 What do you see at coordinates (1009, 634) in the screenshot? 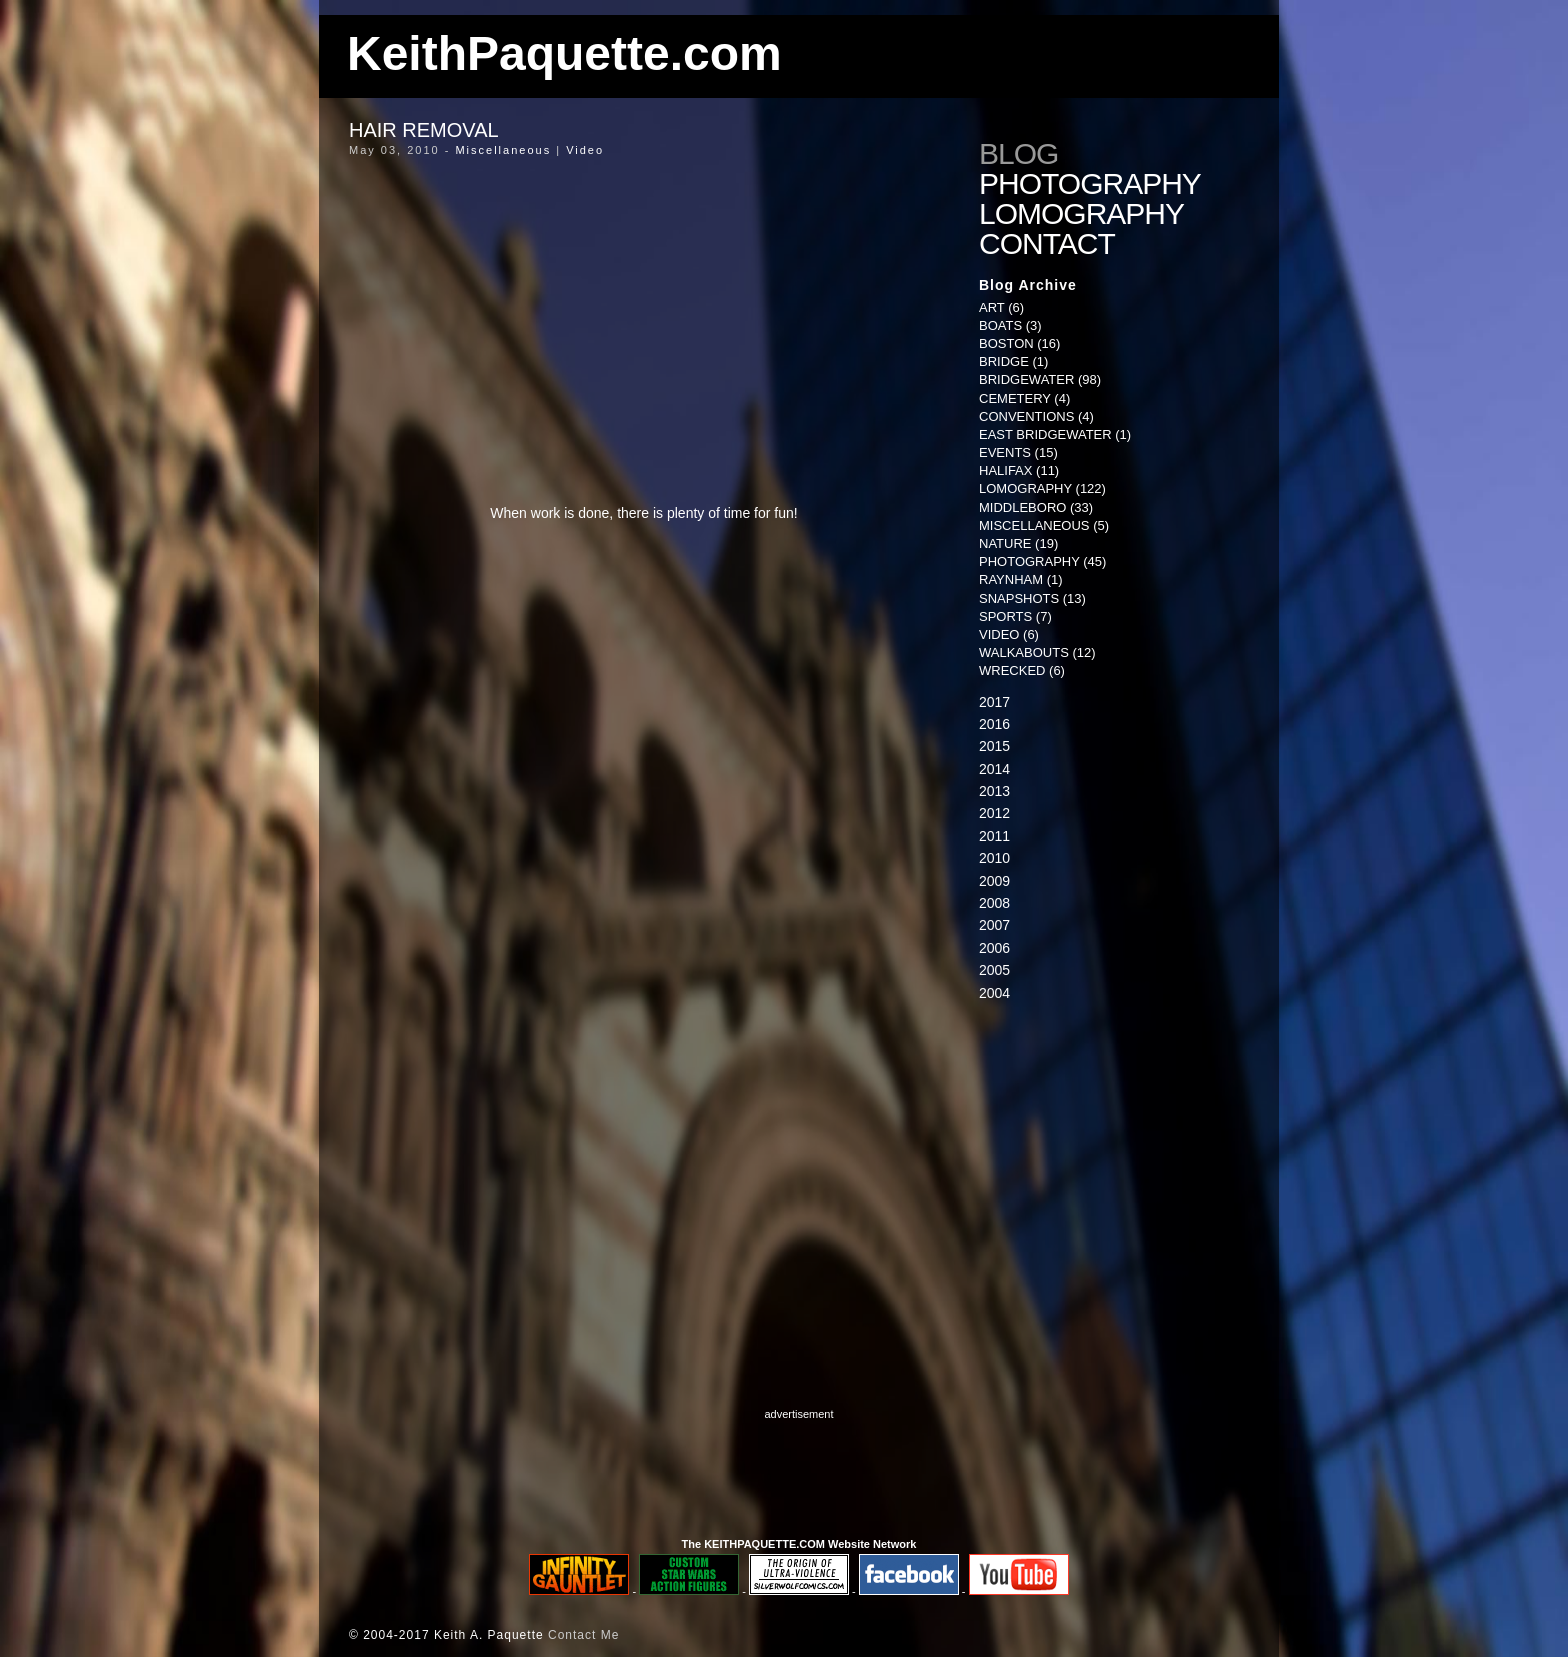
I see `Video (6)` at bounding box center [1009, 634].